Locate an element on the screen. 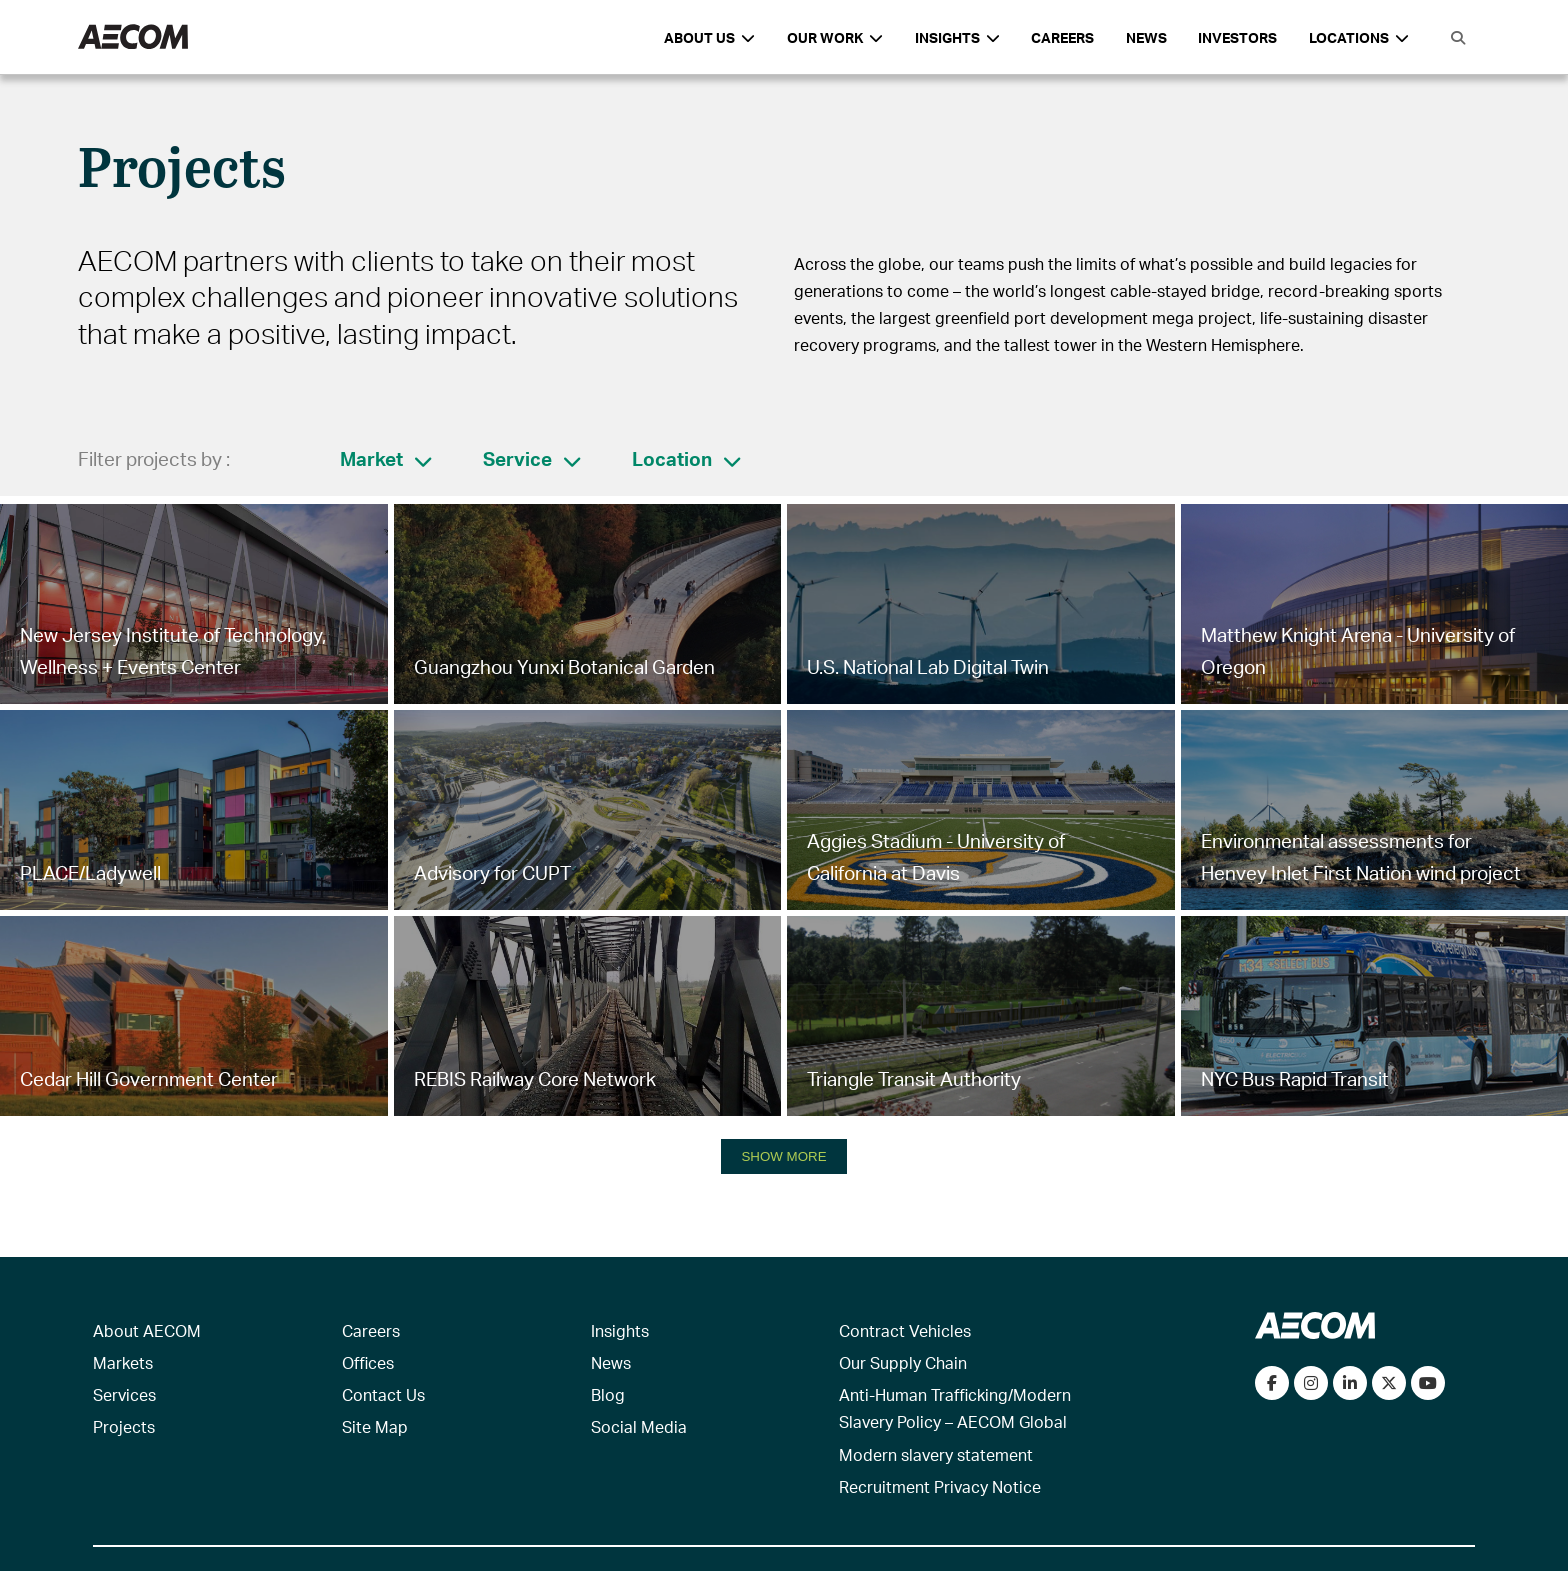 The height and width of the screenshot is (1571, 1568). [Visit our Facebook page] is located at coordinates (1272, 1383).